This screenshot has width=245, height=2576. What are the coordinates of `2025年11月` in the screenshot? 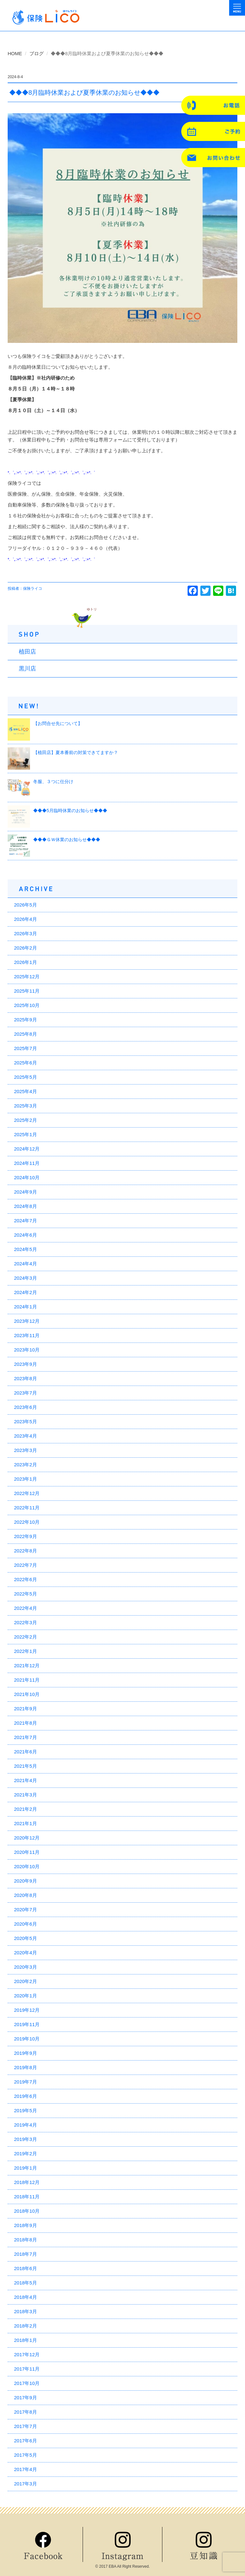 It's located at (27, 991).